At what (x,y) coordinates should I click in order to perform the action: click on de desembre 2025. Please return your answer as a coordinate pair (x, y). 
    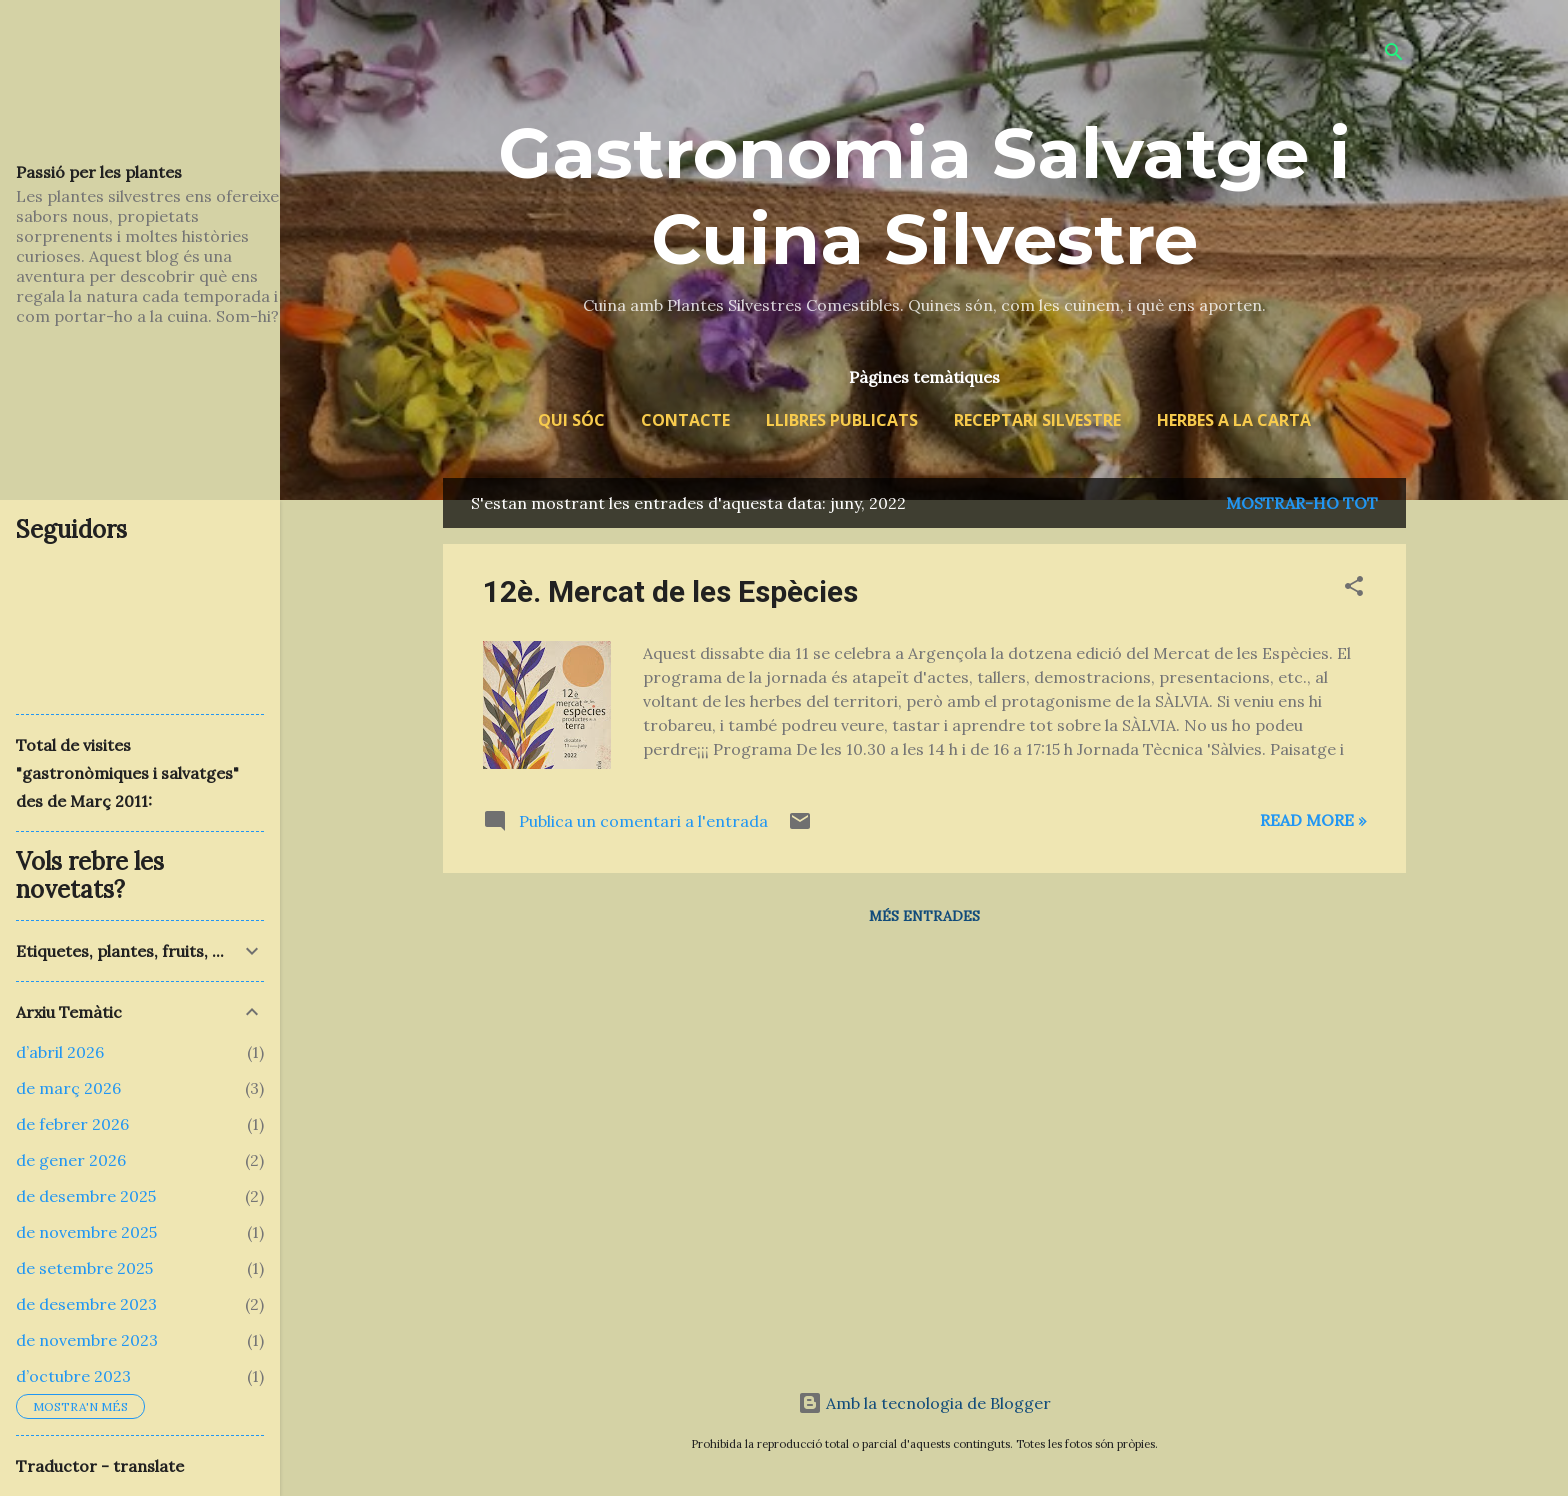
    Looking at the image, I should click on (86, 1196).